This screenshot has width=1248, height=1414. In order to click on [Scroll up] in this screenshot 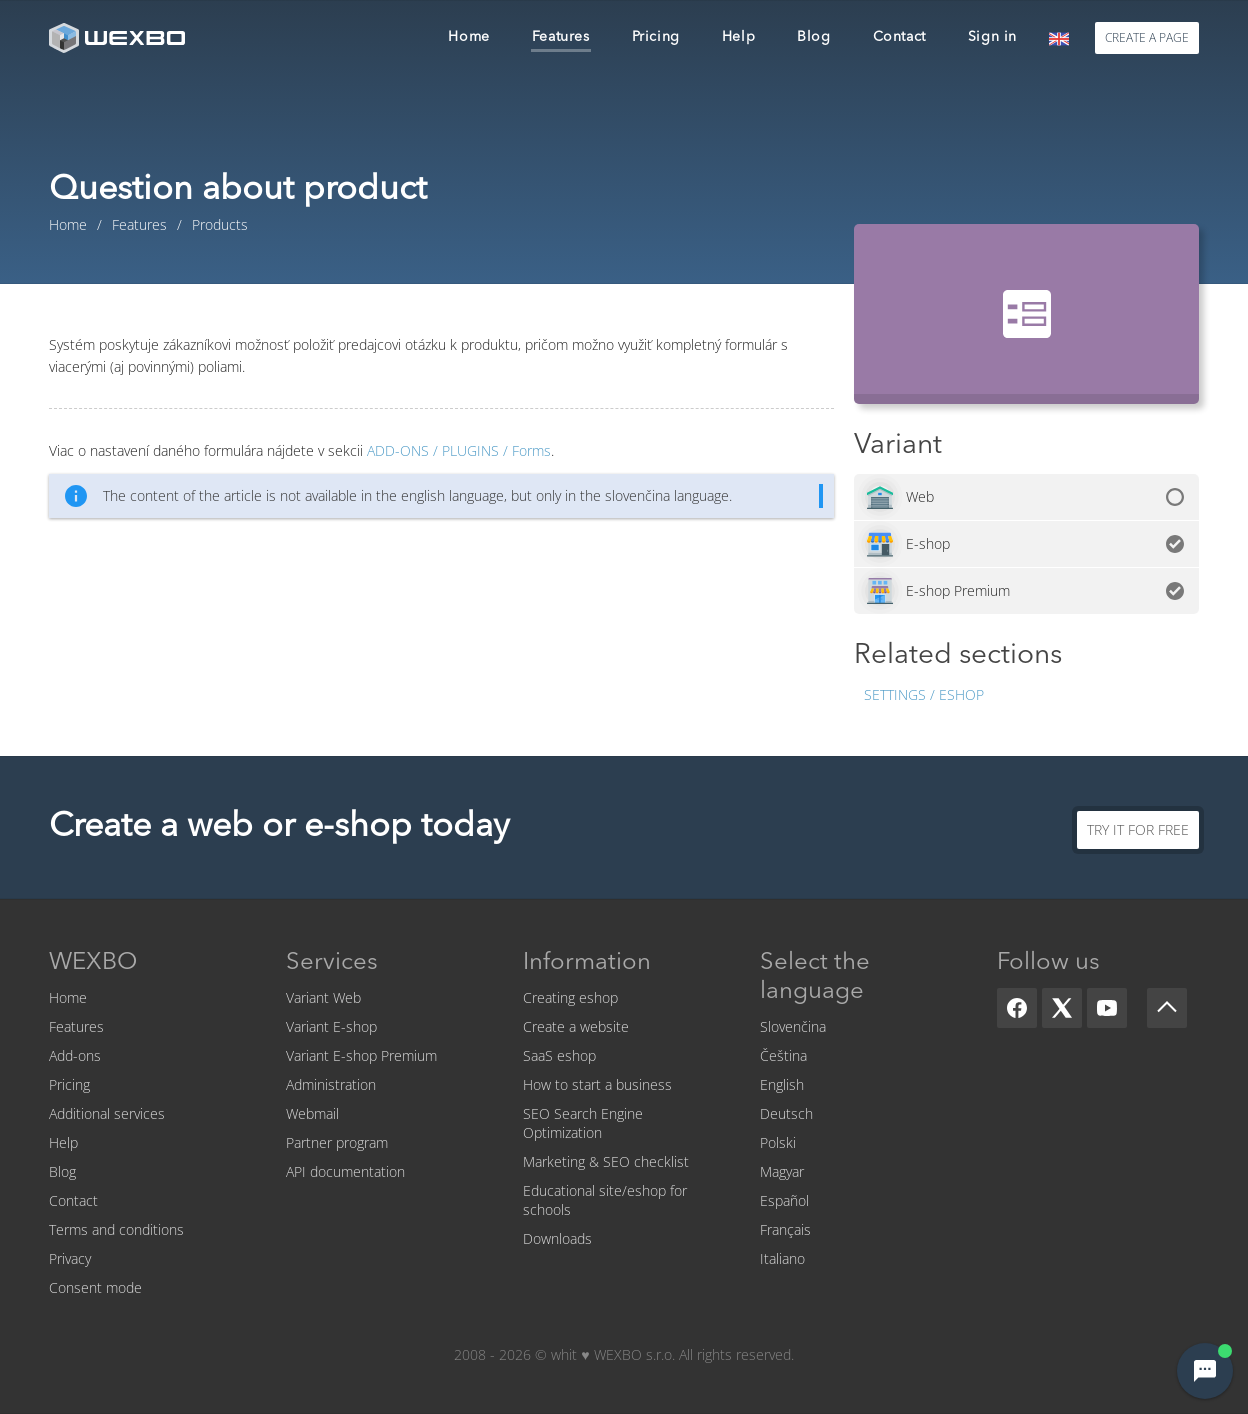, I will do `click(1167, 1008)`.